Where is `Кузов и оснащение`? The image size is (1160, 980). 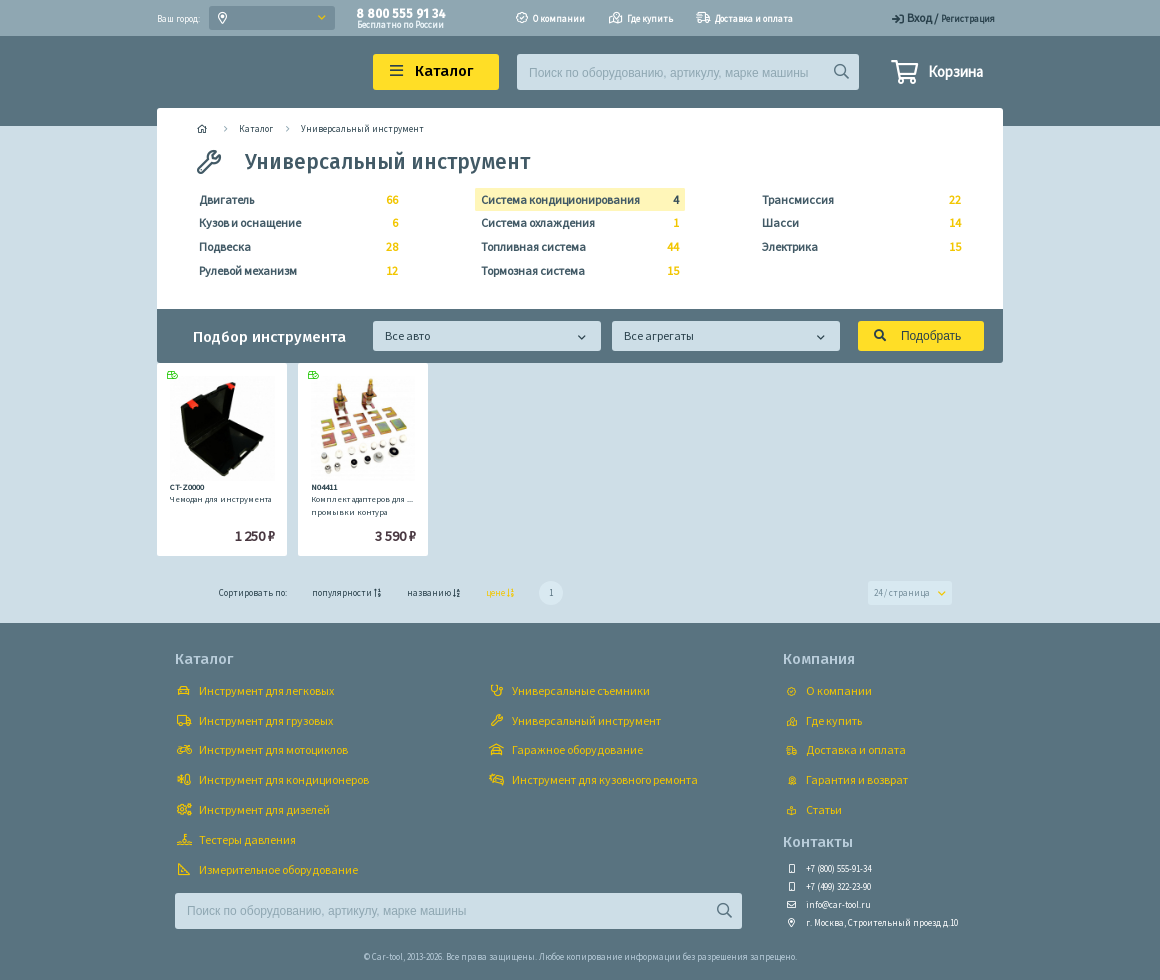 Кузов и оснащение is located at coordinates (292, 223).